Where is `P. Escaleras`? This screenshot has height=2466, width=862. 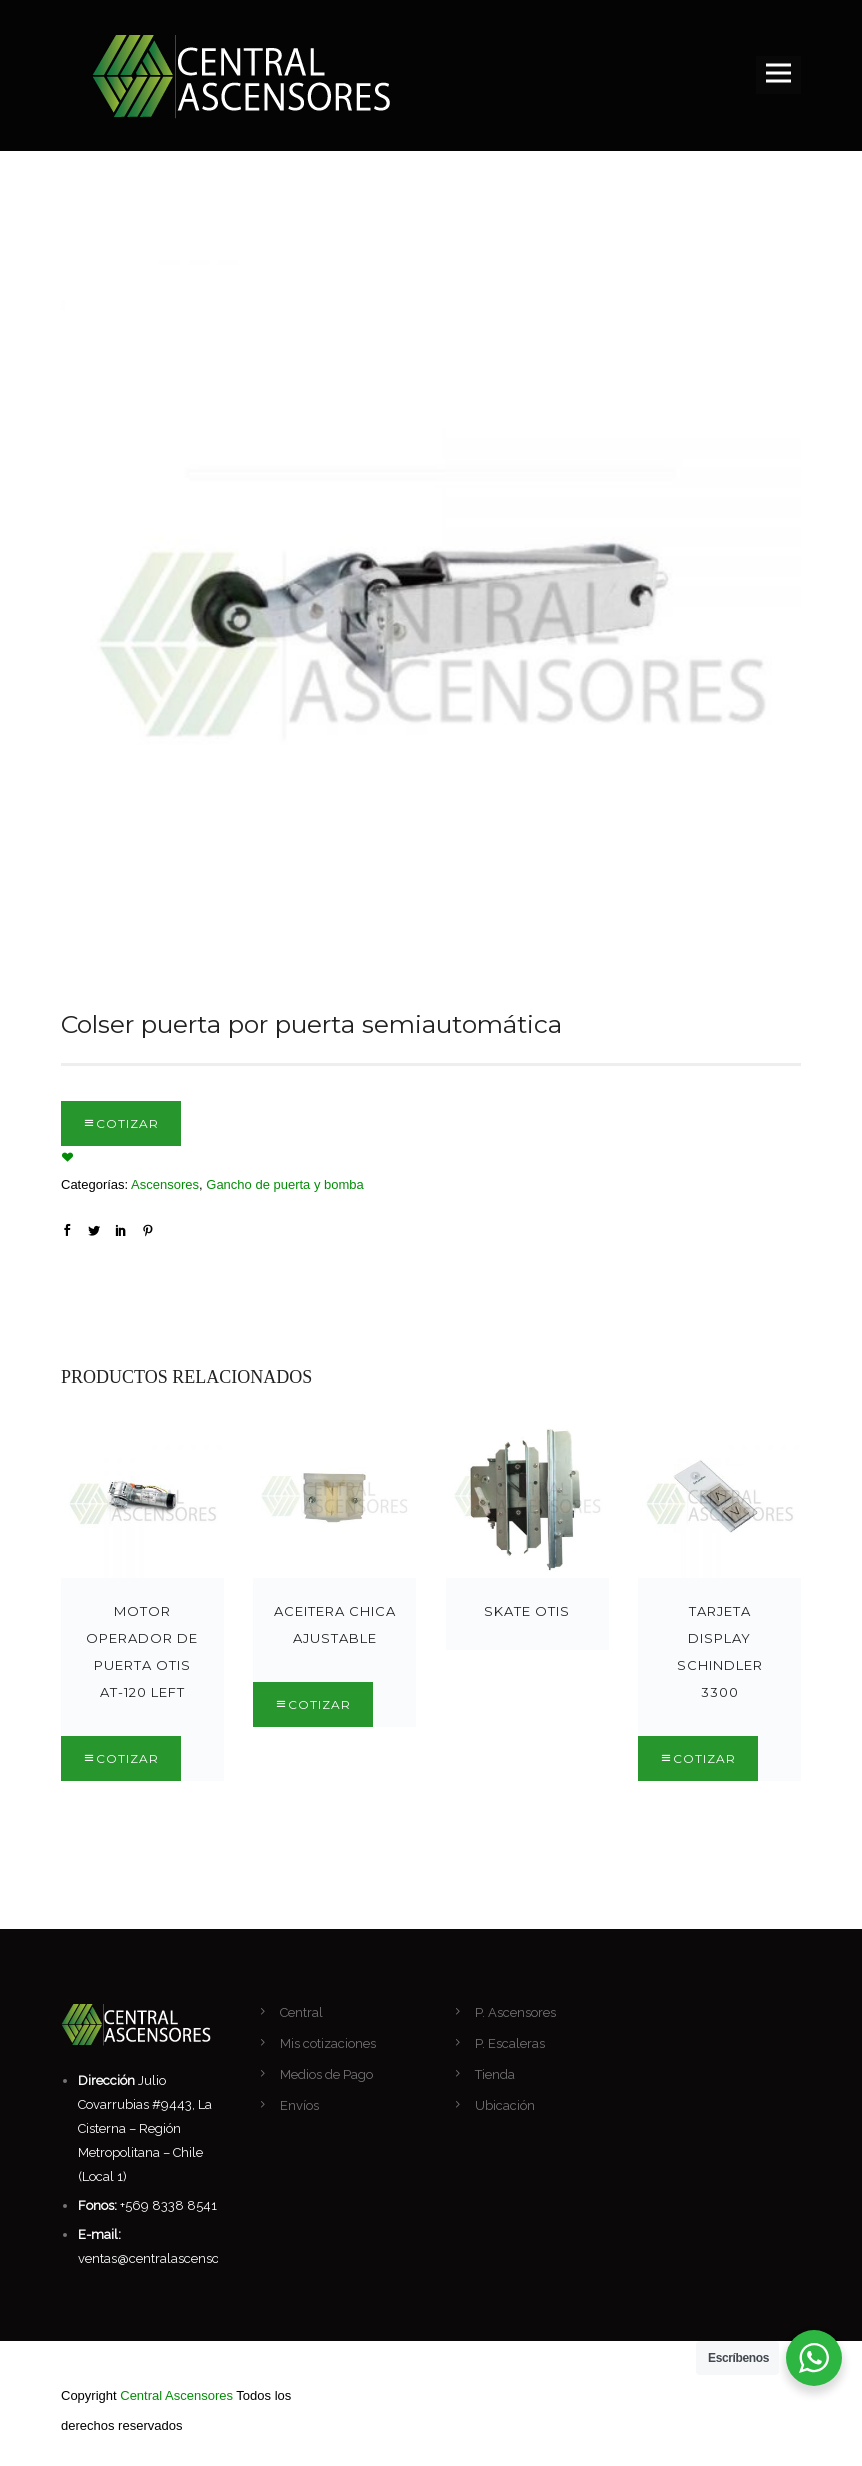
P. Escaleras is located at coordinates (510, 2043).